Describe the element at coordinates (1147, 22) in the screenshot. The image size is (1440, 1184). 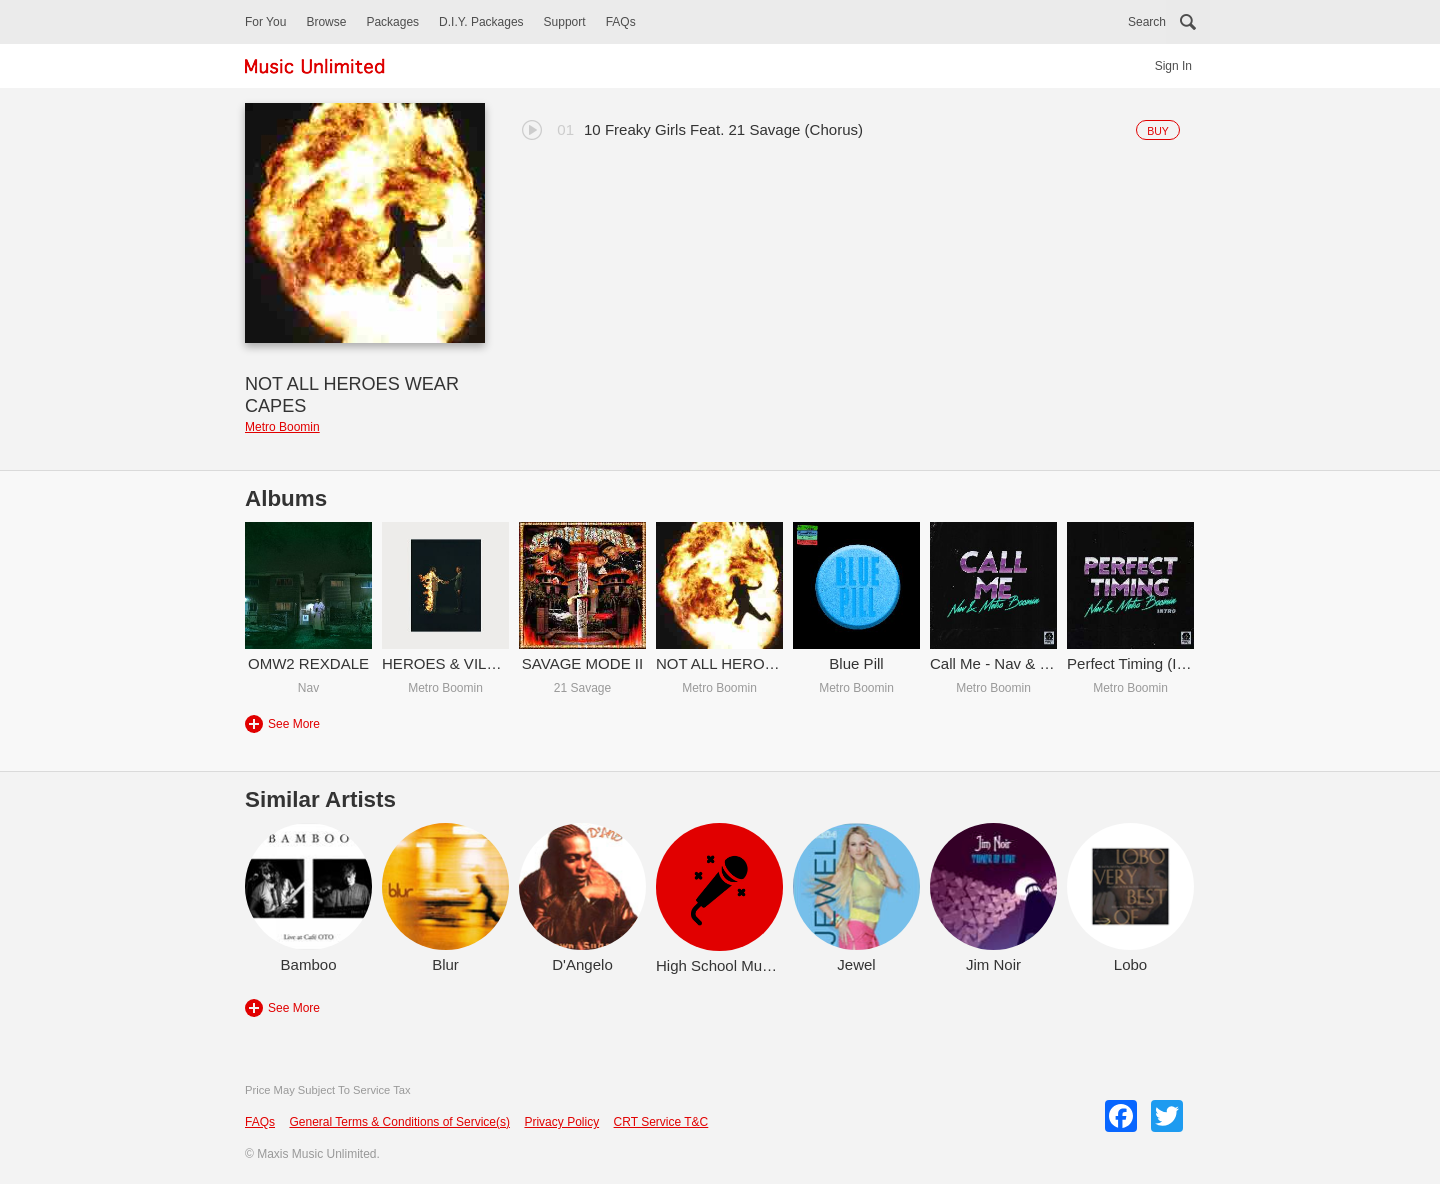
I see `Search` at that location.